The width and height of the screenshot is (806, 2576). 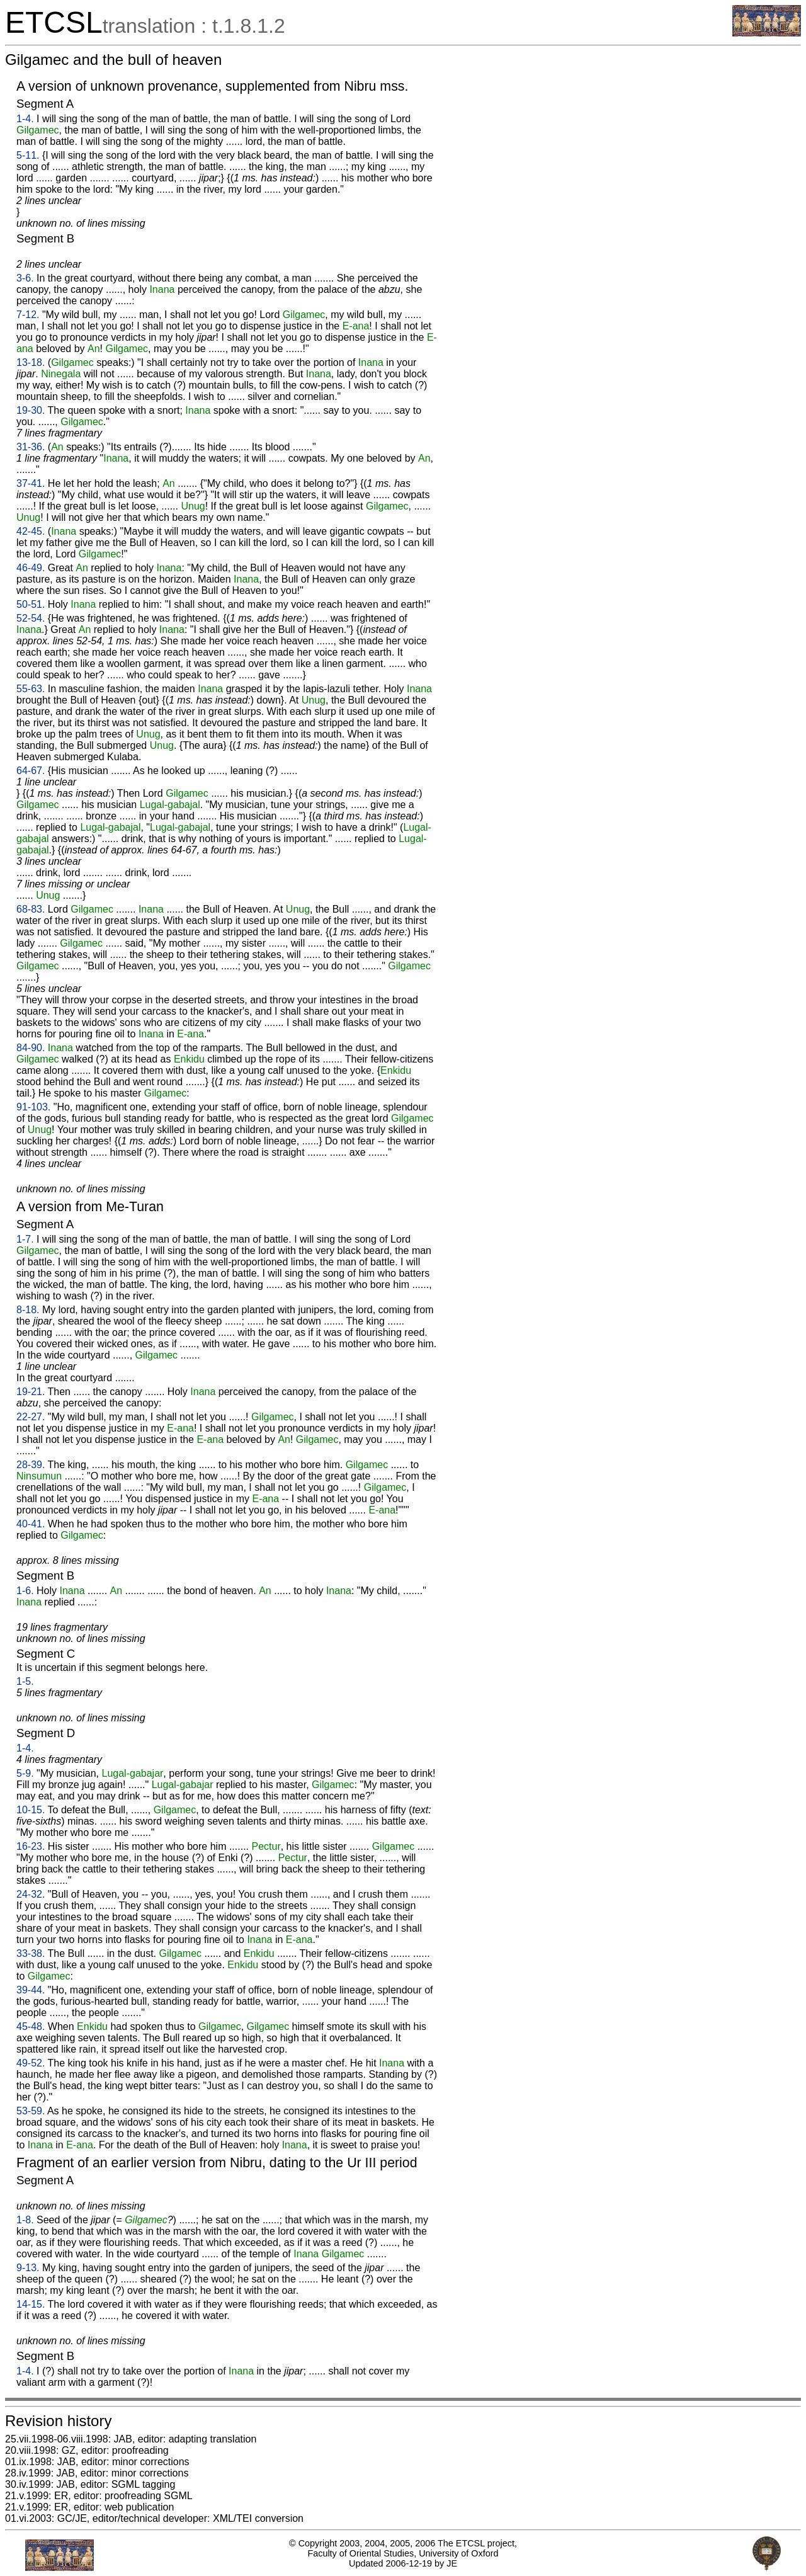 I want to click on 1-8., so click(x=25, y=2219).